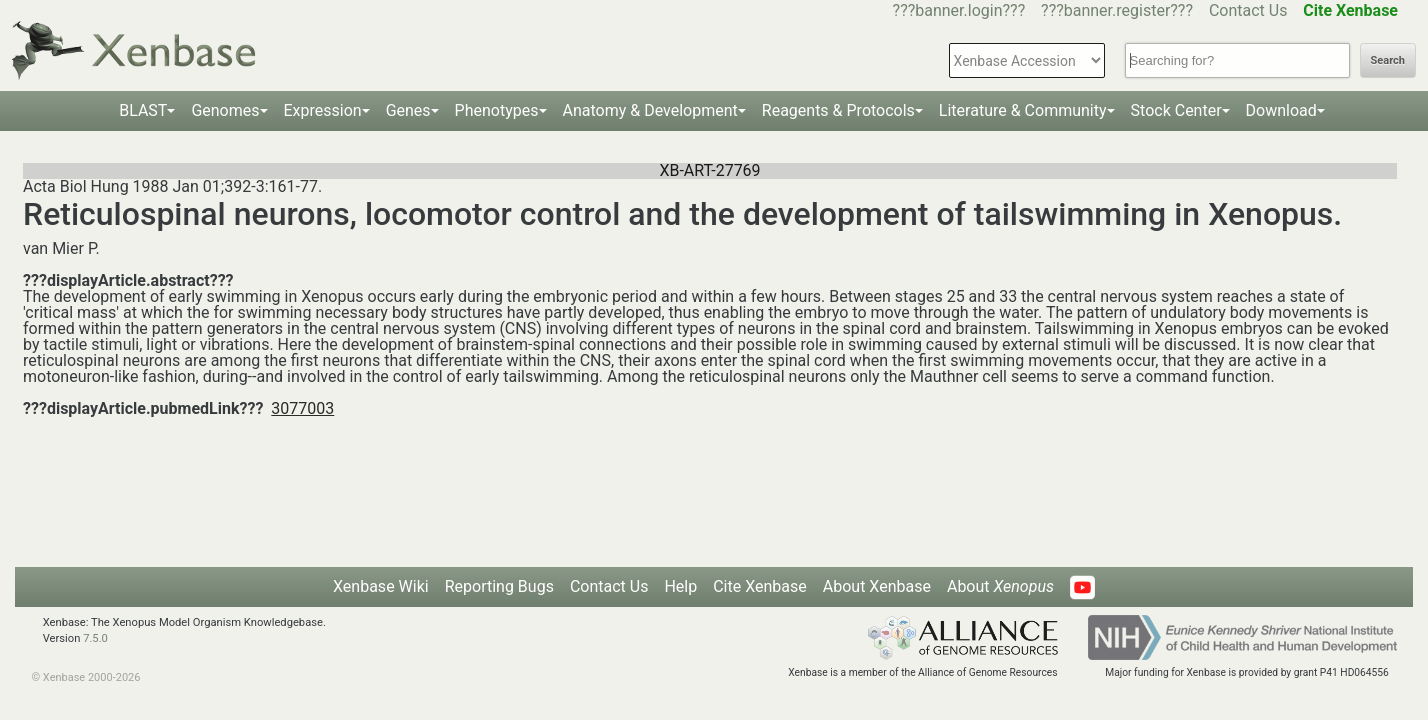  What do you see at coordinates (143, 110) in the screenshot?
I see `BLAST` at bounding box center [143, 110].